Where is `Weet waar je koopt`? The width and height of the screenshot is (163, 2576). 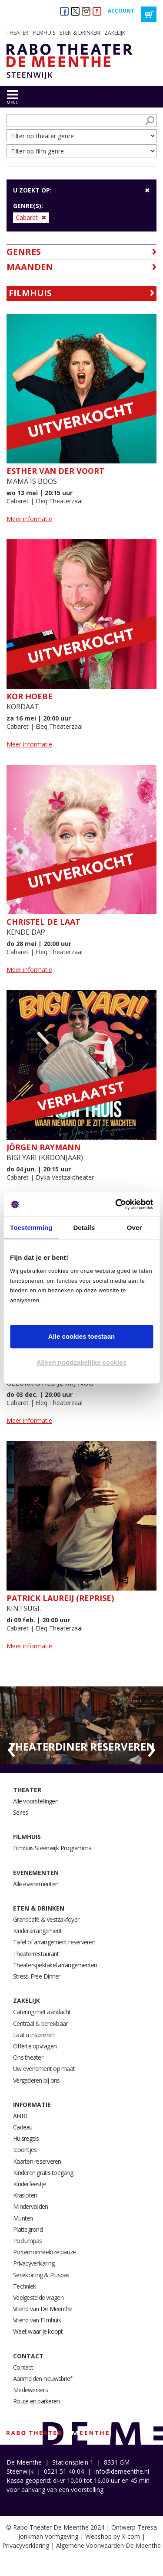
Weet waar je koopt is located at coordinates (38, 2331).